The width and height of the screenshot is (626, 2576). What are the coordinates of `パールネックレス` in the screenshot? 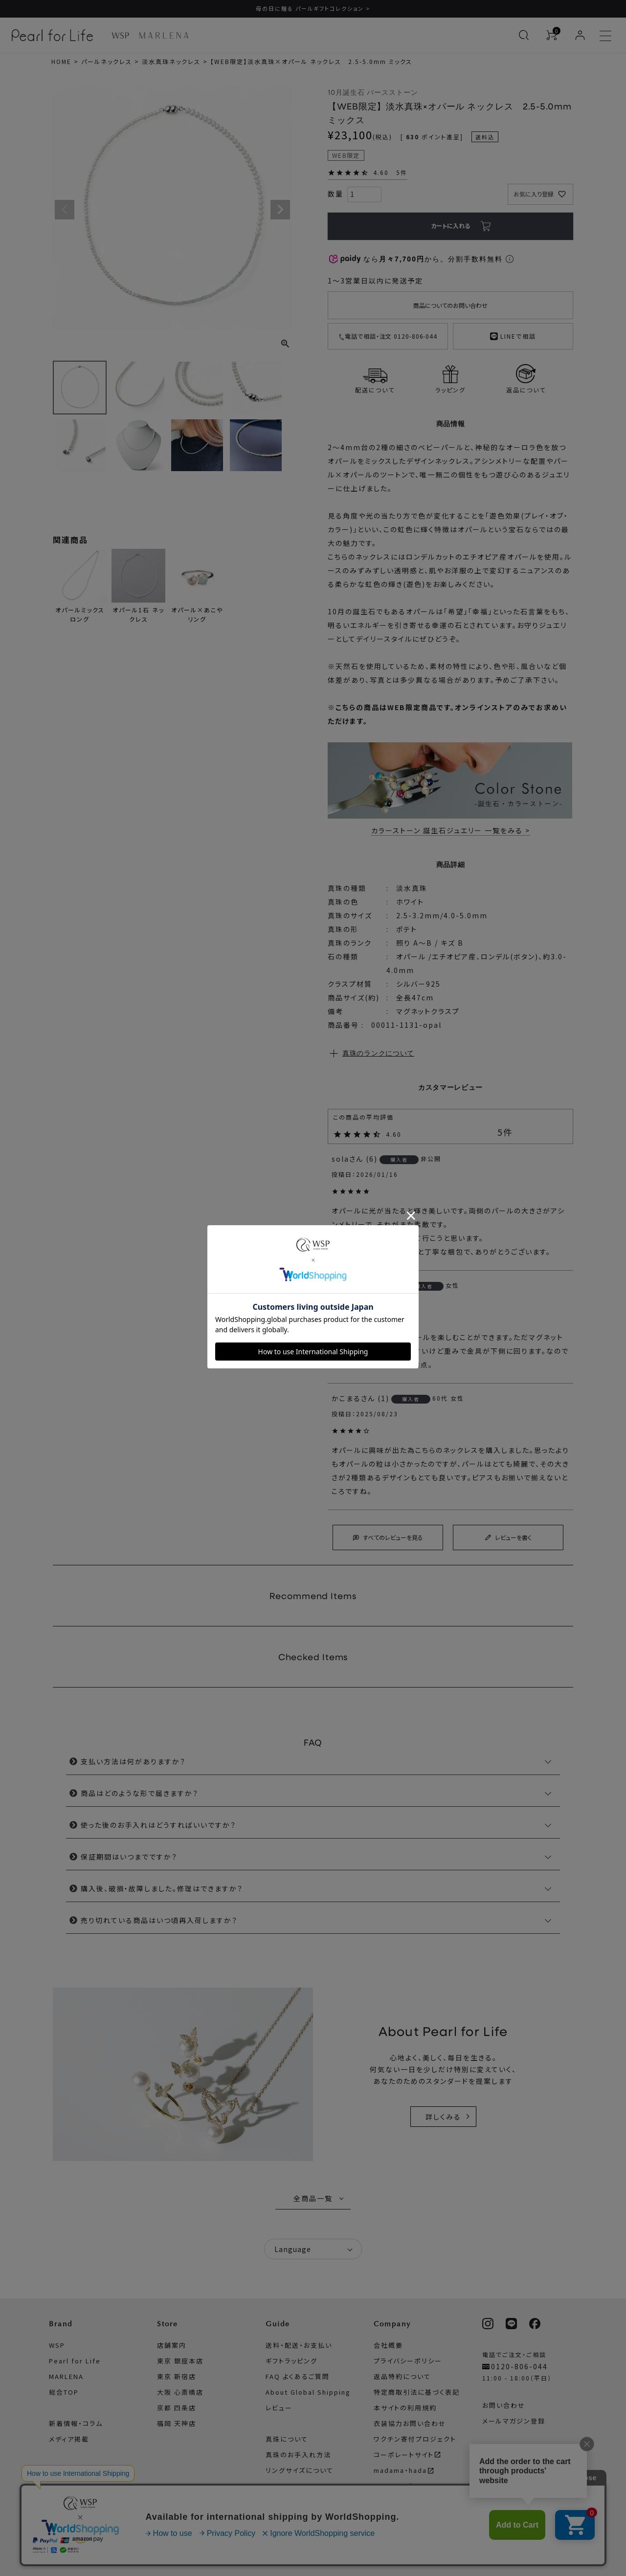 It's located at (106, 61).